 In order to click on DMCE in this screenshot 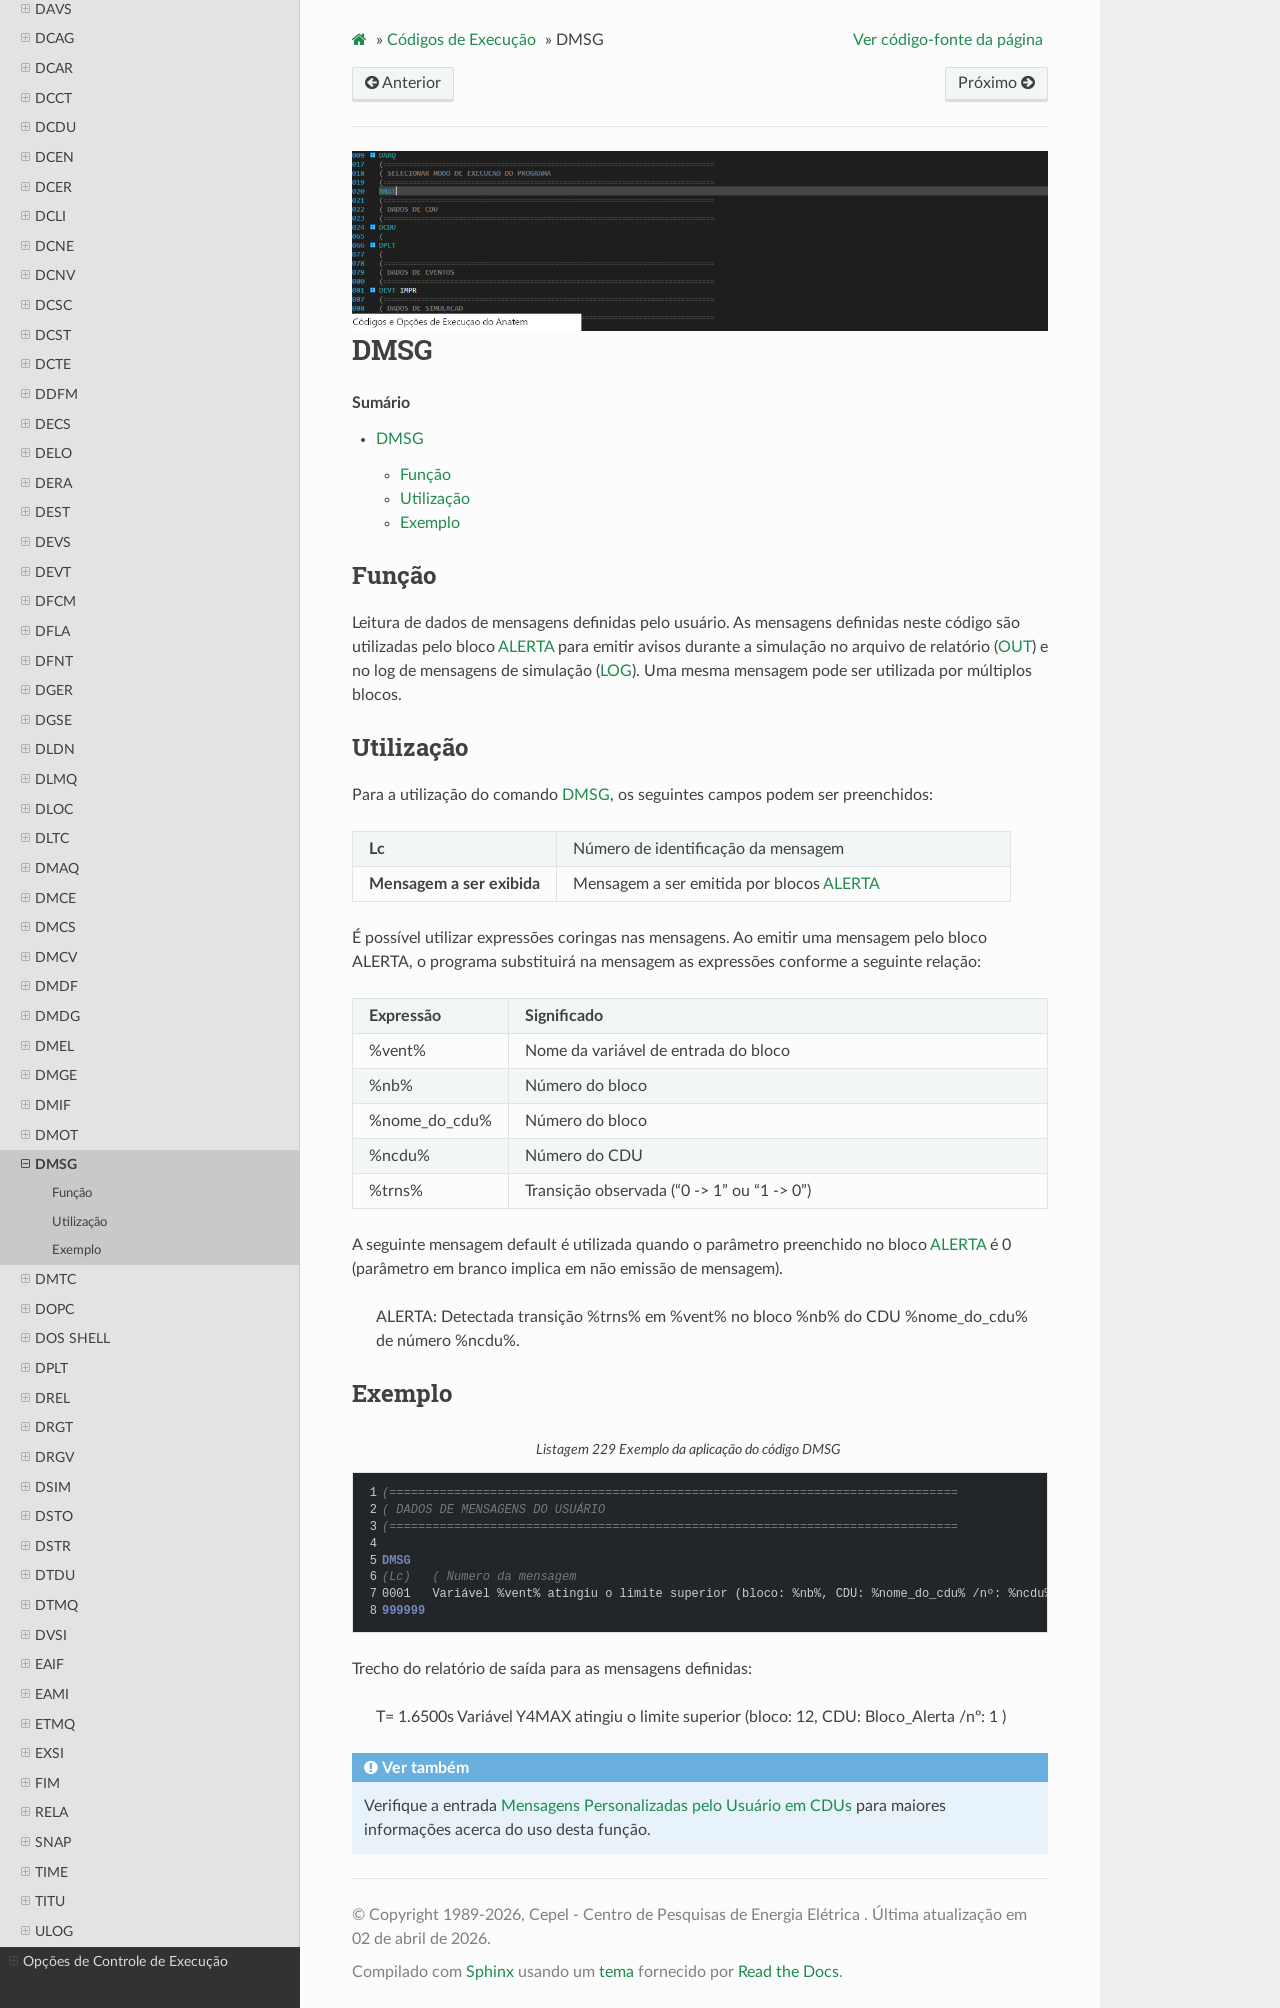, I will do `click(48, 899)`.